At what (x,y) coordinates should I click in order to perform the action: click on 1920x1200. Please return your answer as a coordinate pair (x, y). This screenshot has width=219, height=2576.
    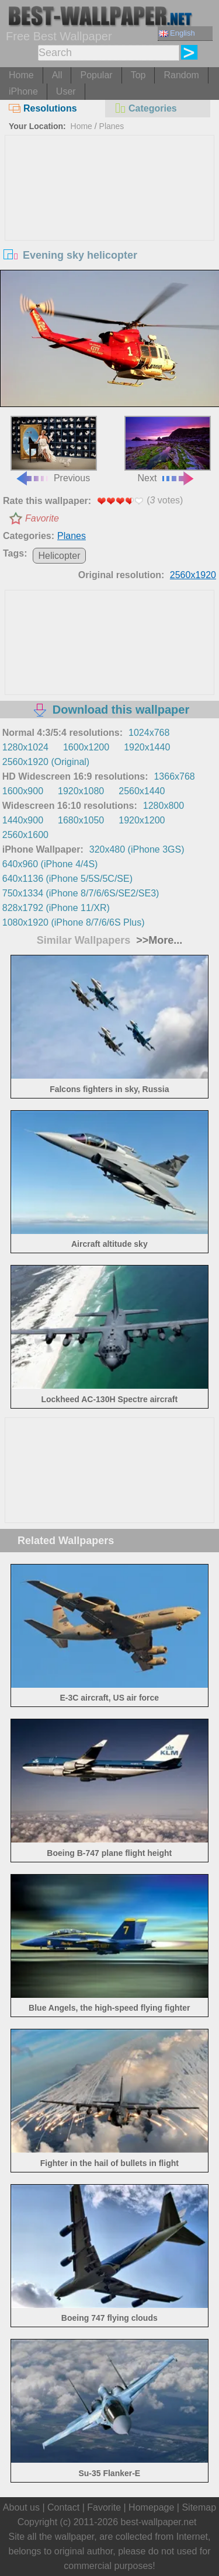
    Looking at the image, I should click on (142, 820).